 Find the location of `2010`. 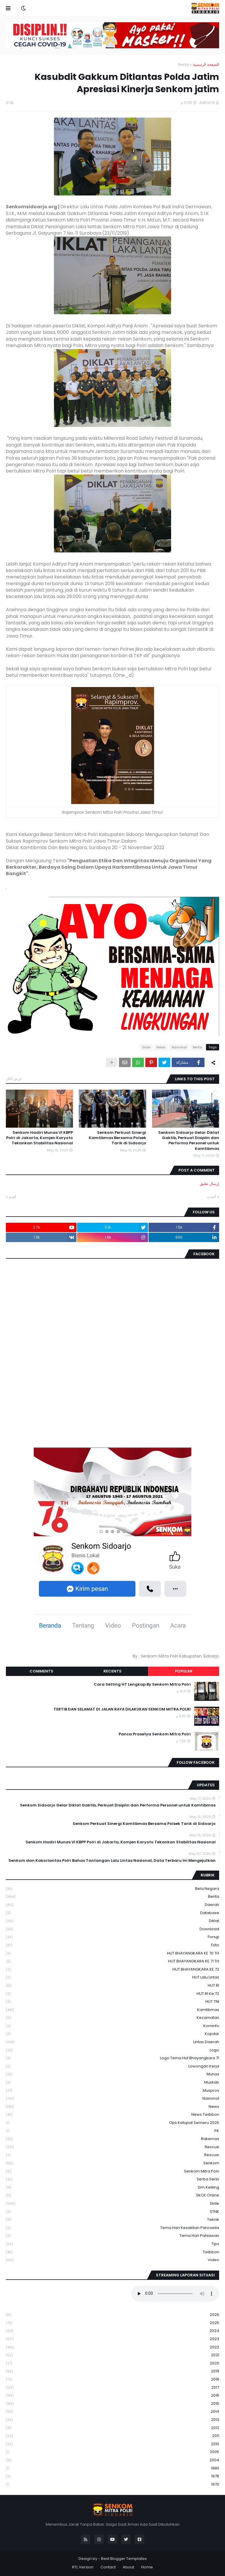

2010 is located at coordinates (112, 2444).